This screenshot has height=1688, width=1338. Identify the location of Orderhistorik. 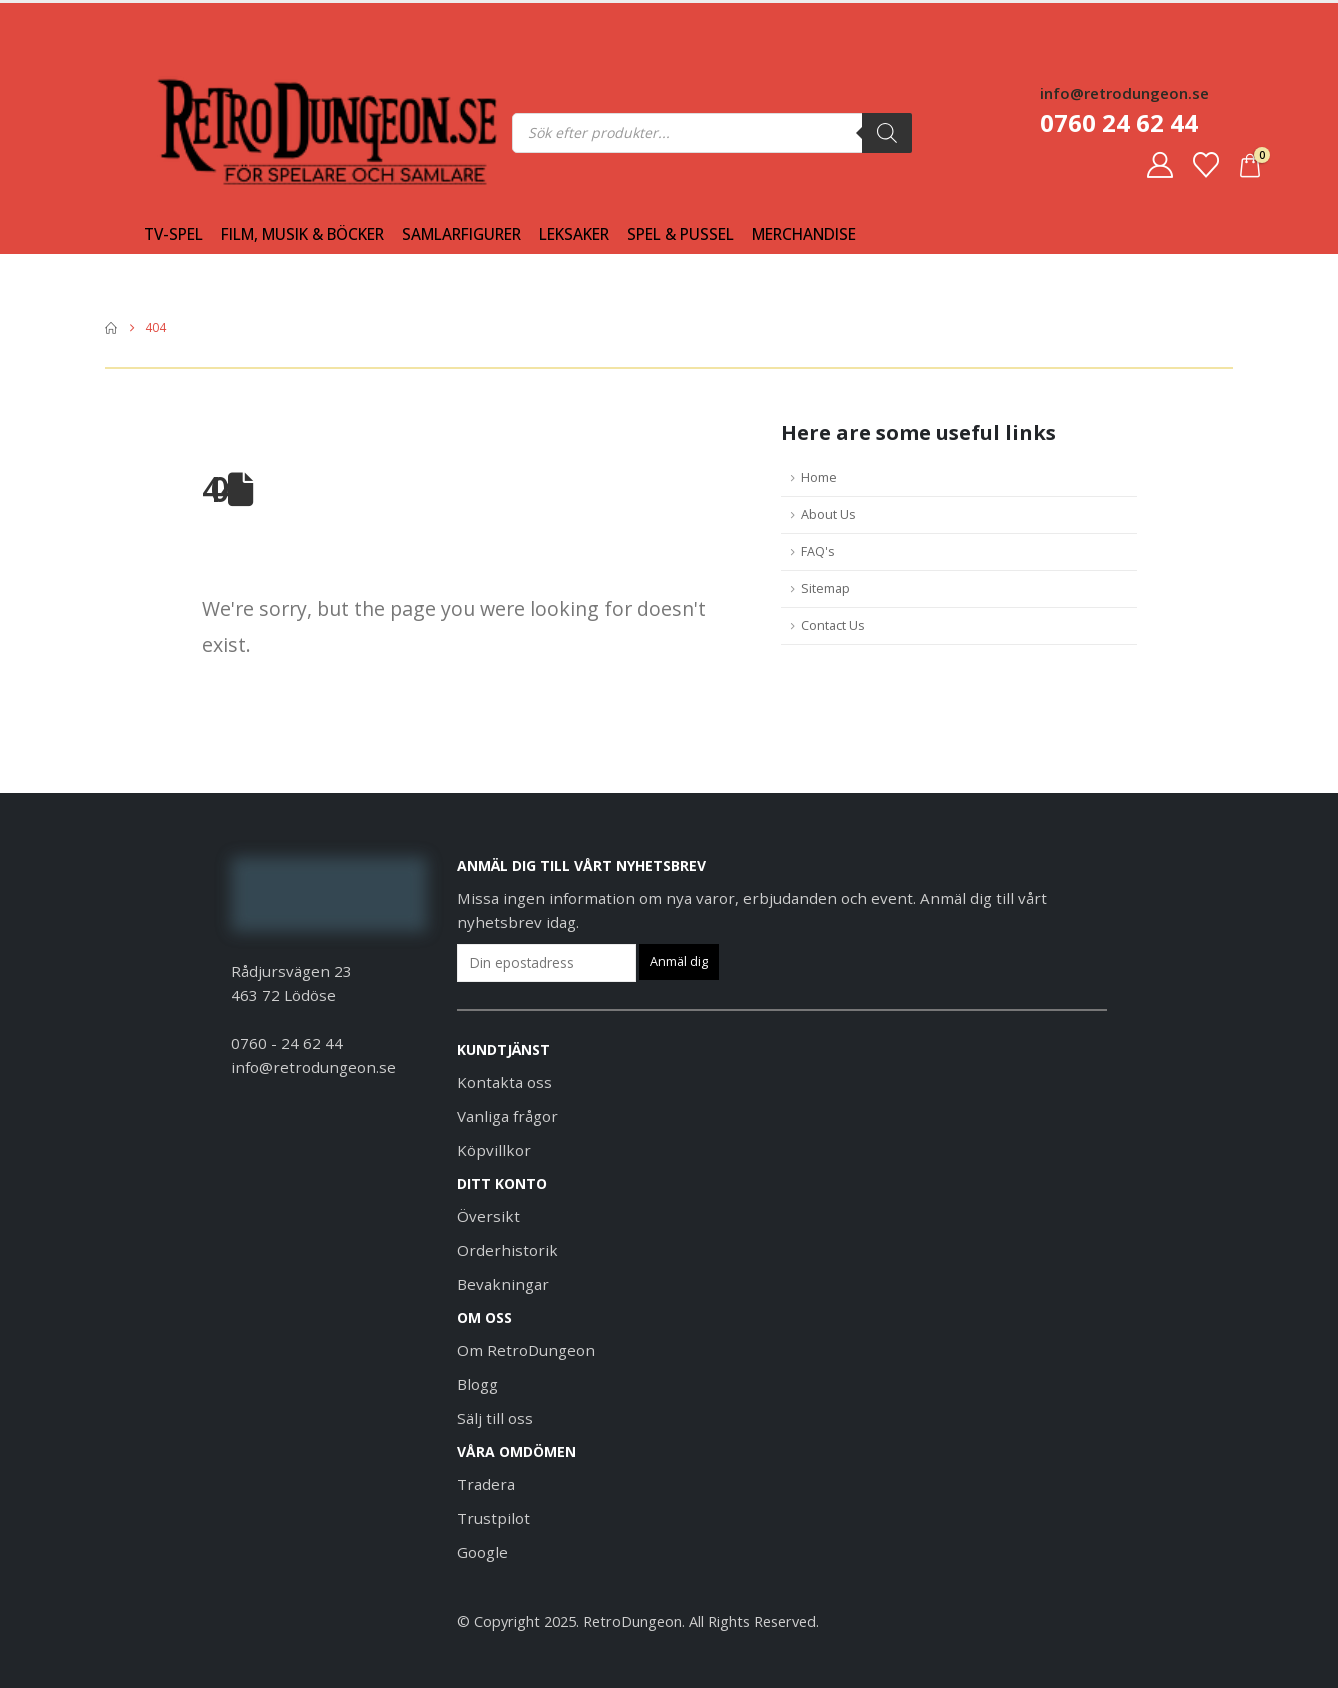
(507, 1250).